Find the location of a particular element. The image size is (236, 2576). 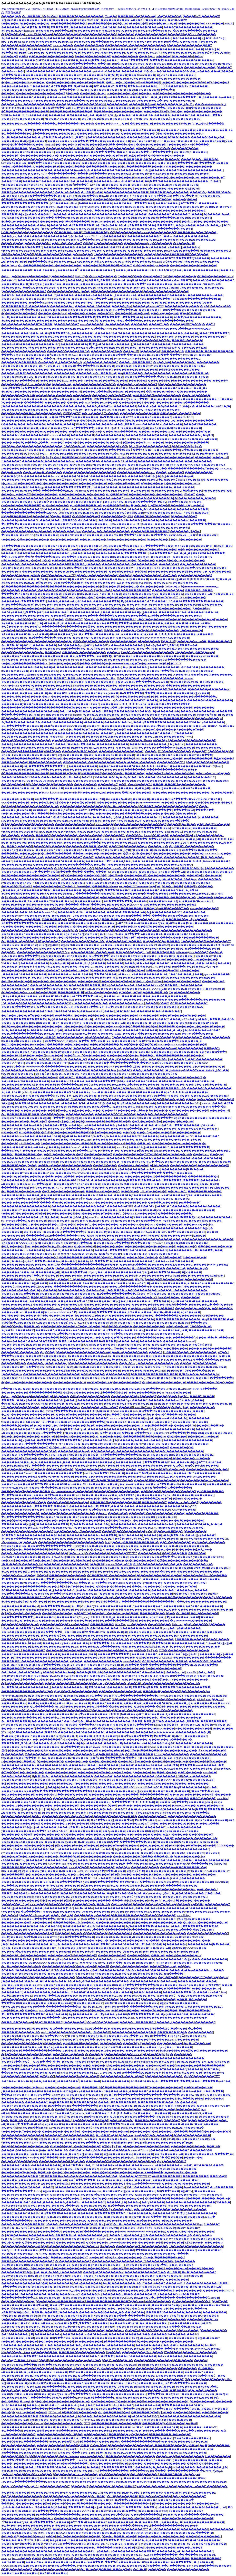

����������www�°���Դ���� is located at coordinates (115, 1026).